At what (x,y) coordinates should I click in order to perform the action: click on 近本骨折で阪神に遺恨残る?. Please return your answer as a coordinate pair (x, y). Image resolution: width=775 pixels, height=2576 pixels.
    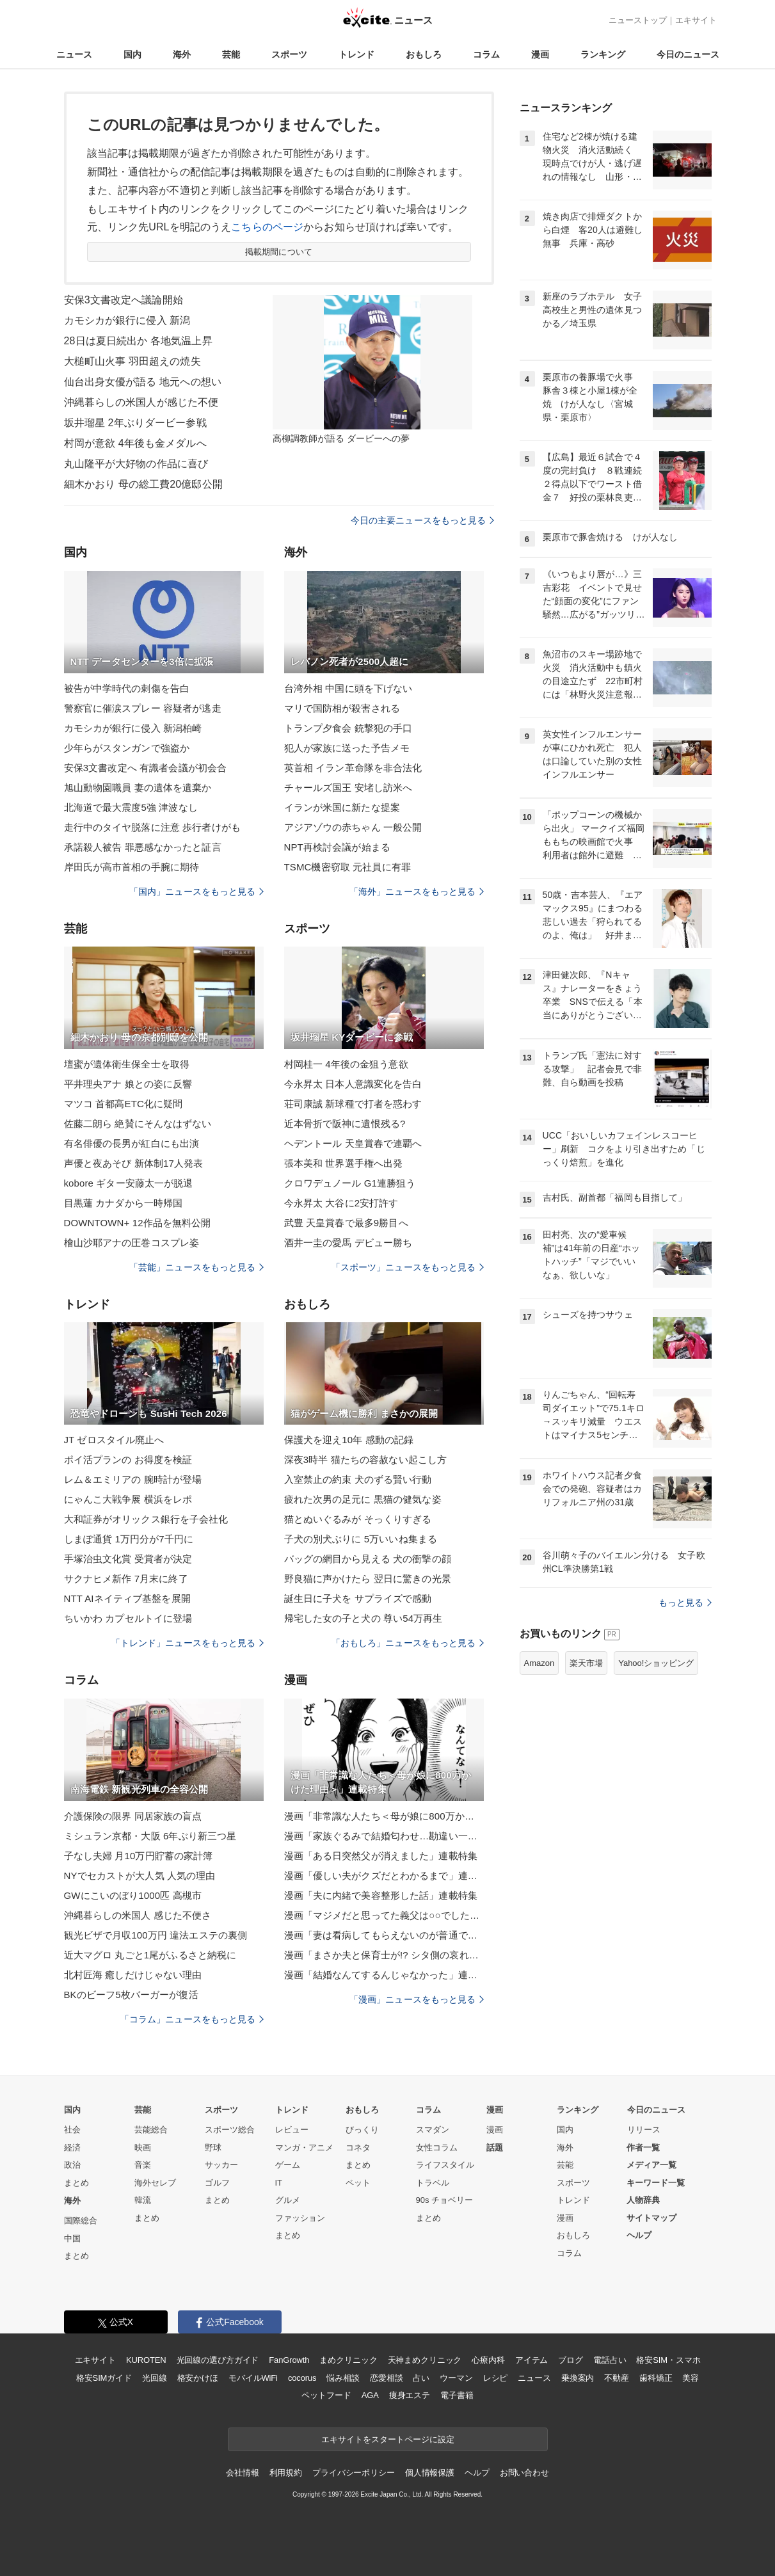
    Looking at the image, I should click on (345, 1123).